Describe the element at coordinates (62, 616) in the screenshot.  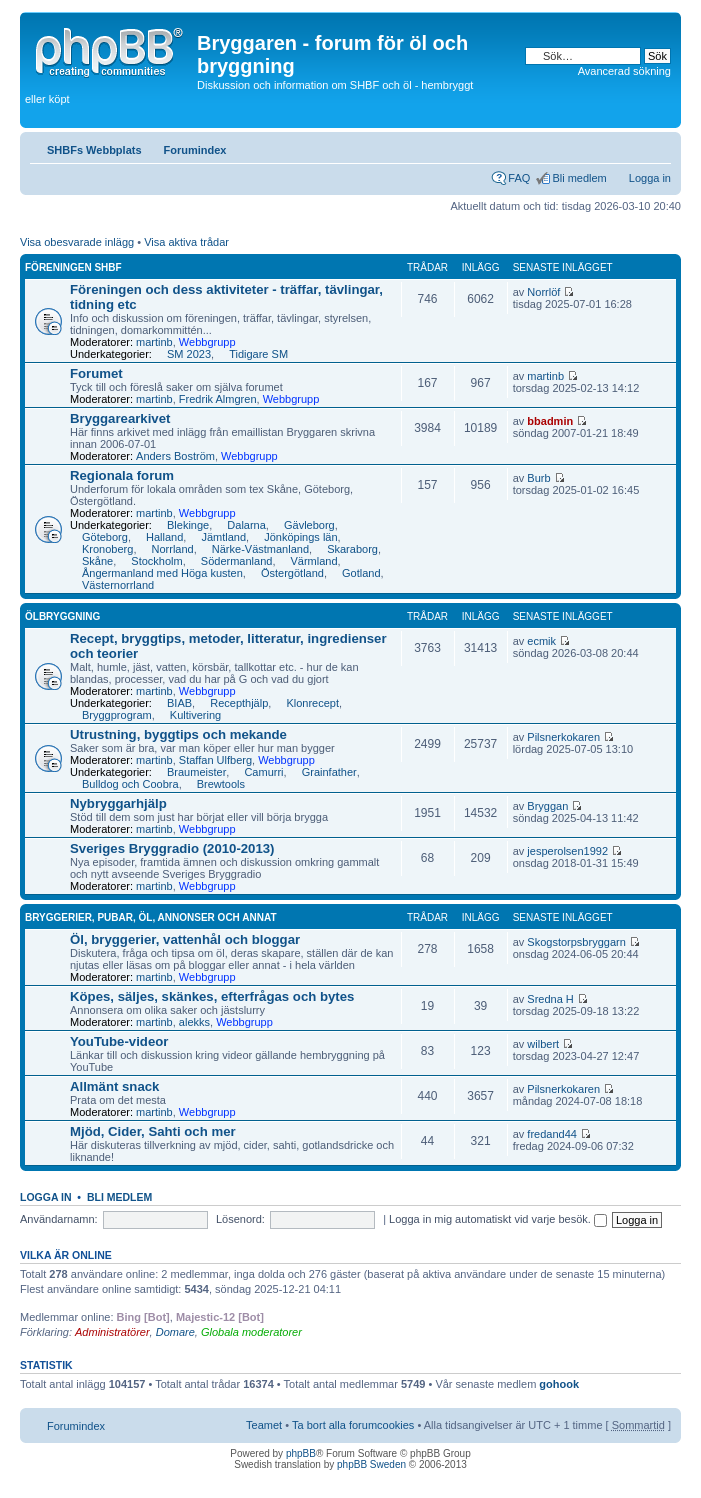
I see `Ölbryggning` at that location.